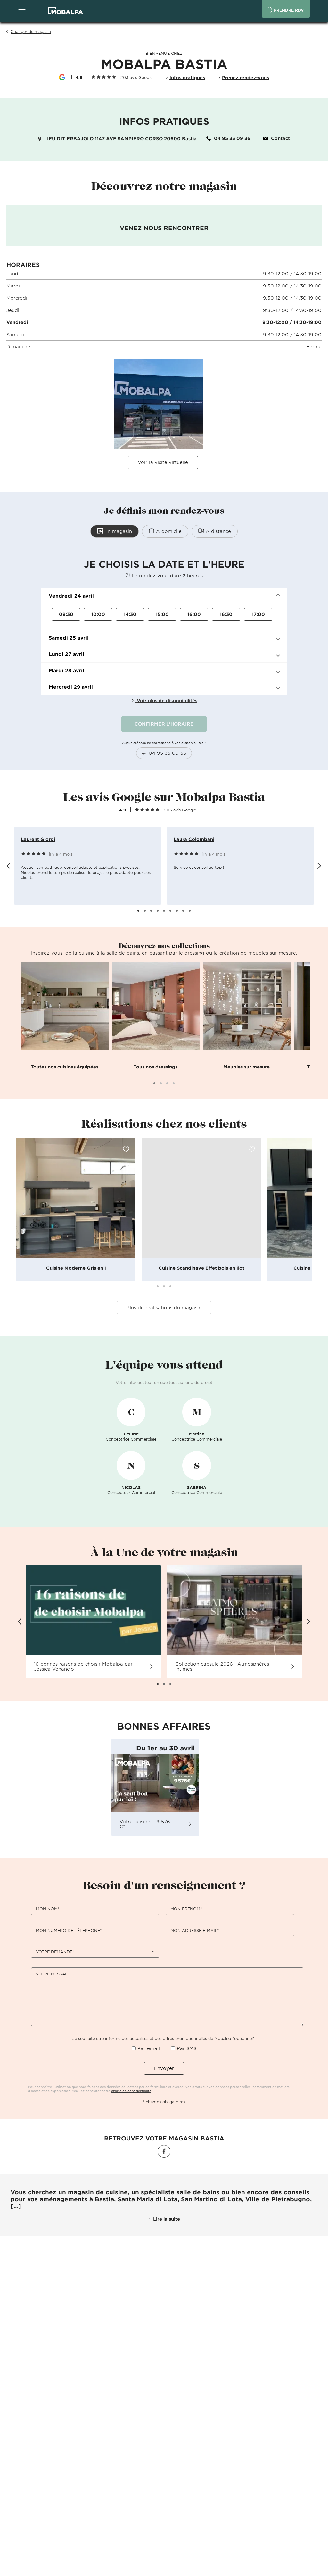 This screenshot has width=328, height=2576. What do you see at coordinates (164, 722) in the screenshot?
I see `CONFIRMER L'HORAIRE` at bounding box center [164, 722].